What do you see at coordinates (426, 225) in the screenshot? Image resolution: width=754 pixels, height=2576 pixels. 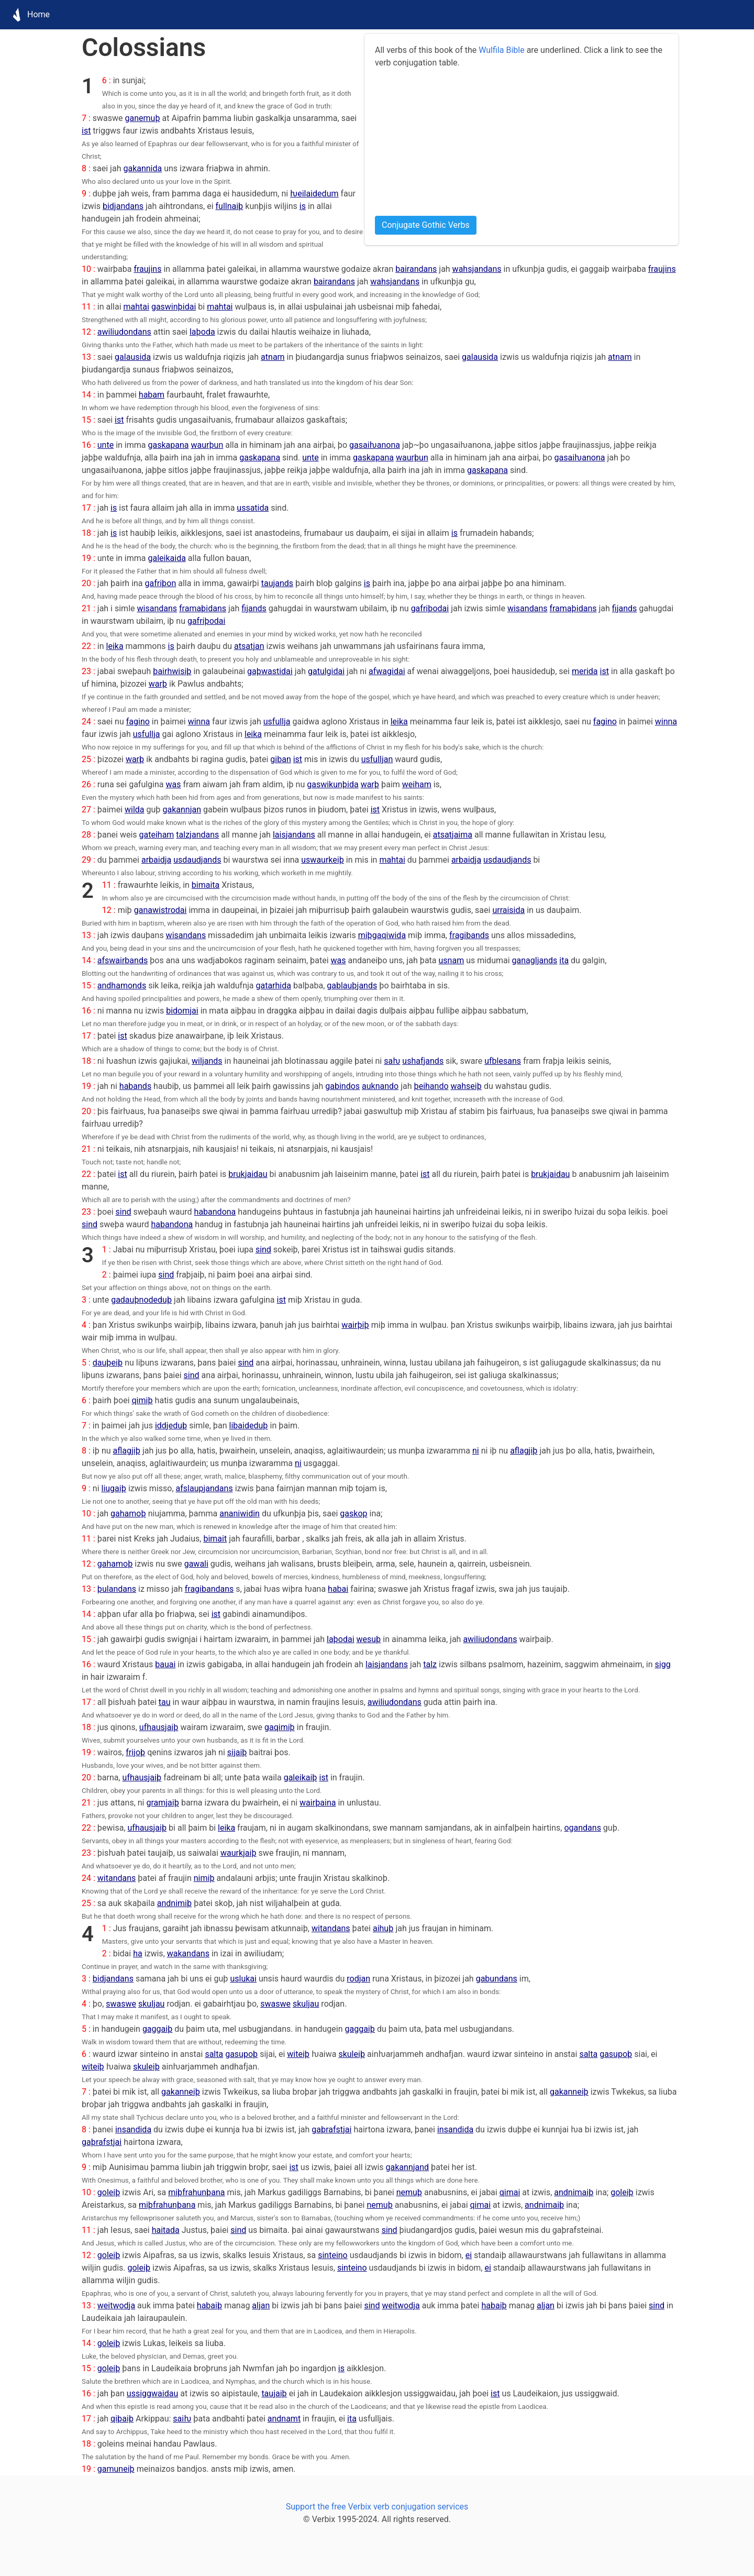 I see `Conjugate Gothic Verbs` at bounding box center [426, 225].